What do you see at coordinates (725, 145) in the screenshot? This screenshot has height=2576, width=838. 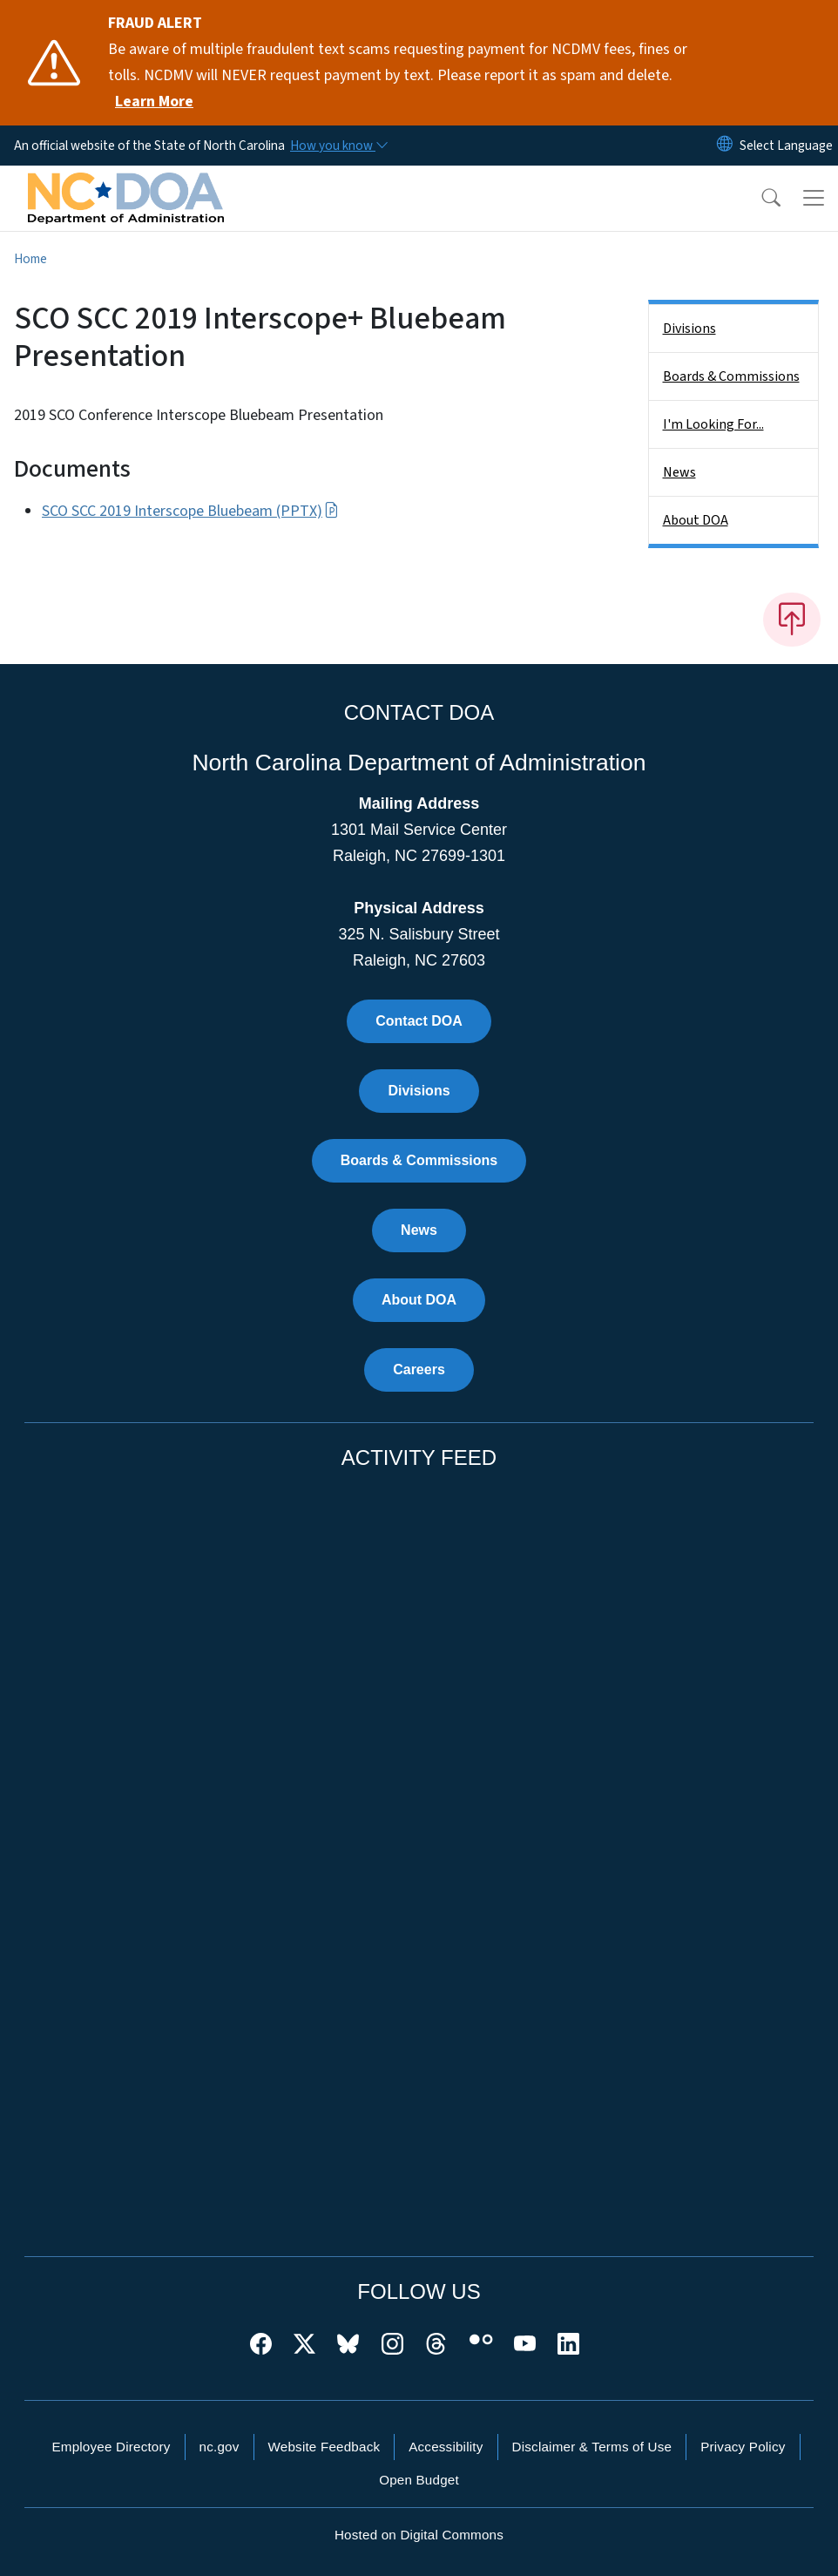 I see `[Reset Language to English]` at bounding box center [725, 145].